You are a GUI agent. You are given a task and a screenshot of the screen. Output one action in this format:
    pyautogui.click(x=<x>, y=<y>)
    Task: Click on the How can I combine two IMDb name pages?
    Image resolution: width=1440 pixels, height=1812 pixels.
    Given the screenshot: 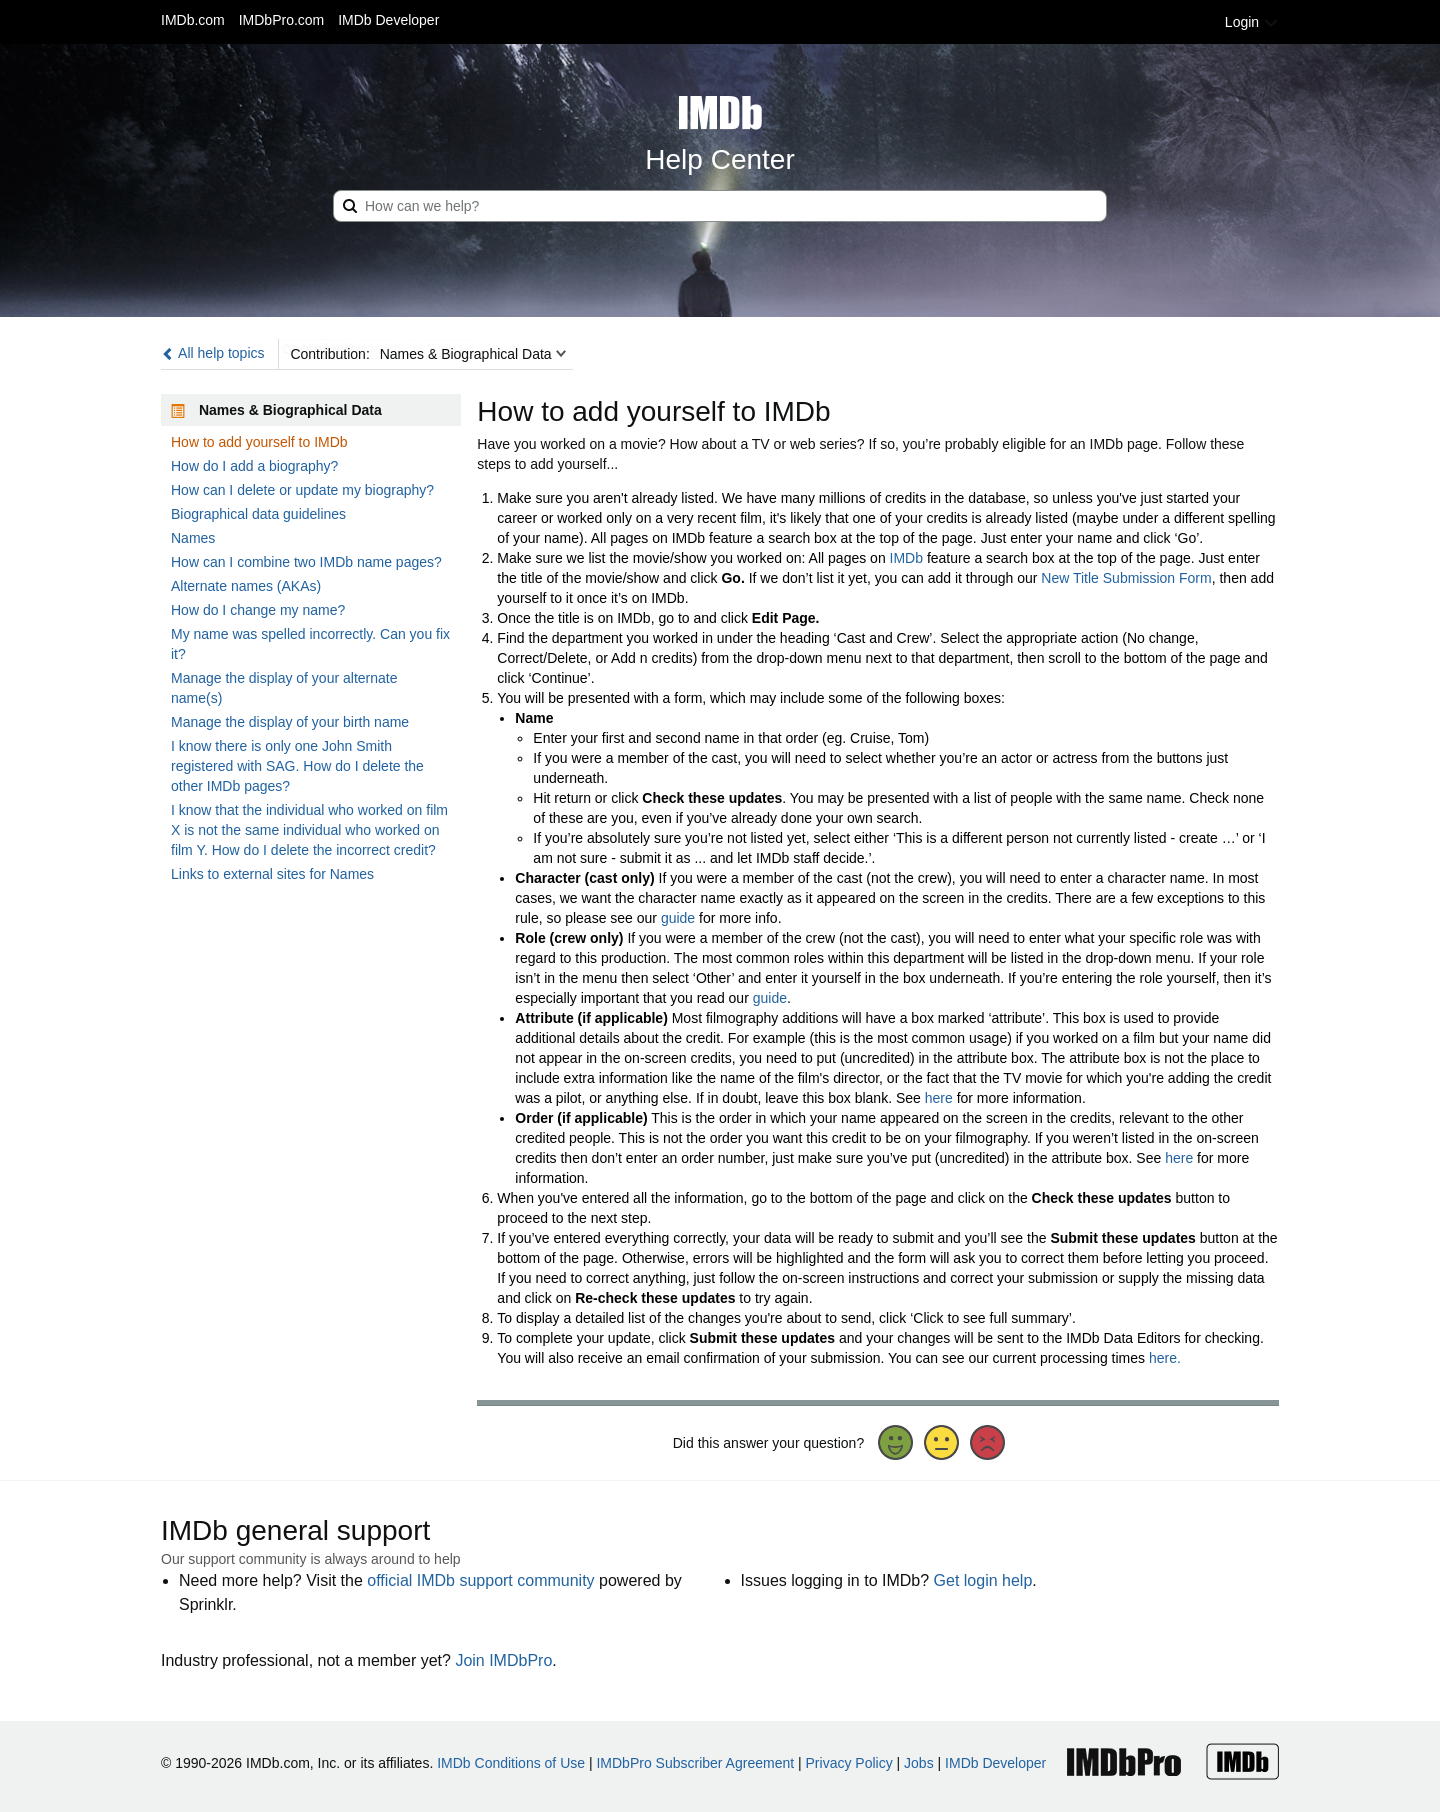 What is the action you would take?
    pyautogui.click(x=306, y=562)
    